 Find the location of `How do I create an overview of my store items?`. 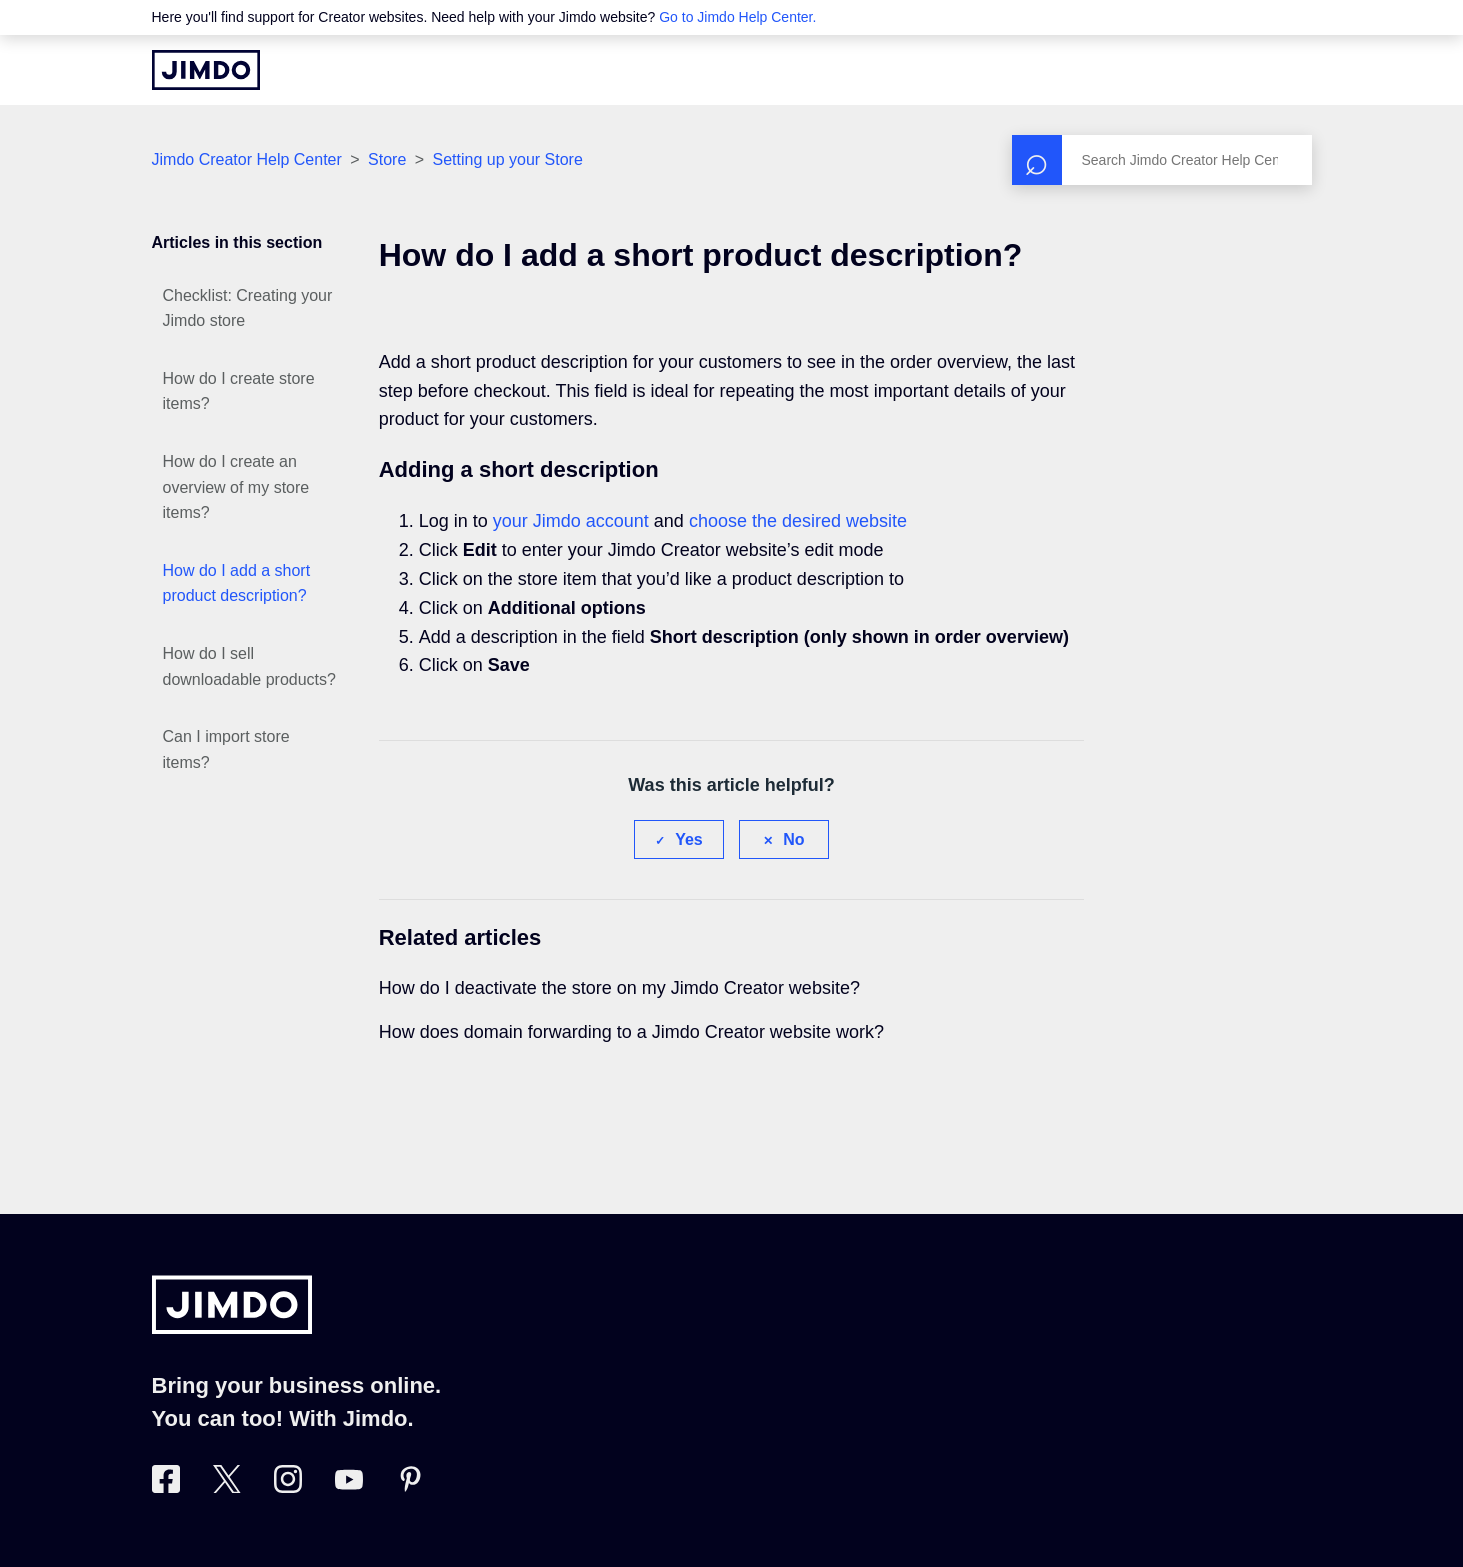

How do I create an overview of my store items? is located at coordinates (236, 487).